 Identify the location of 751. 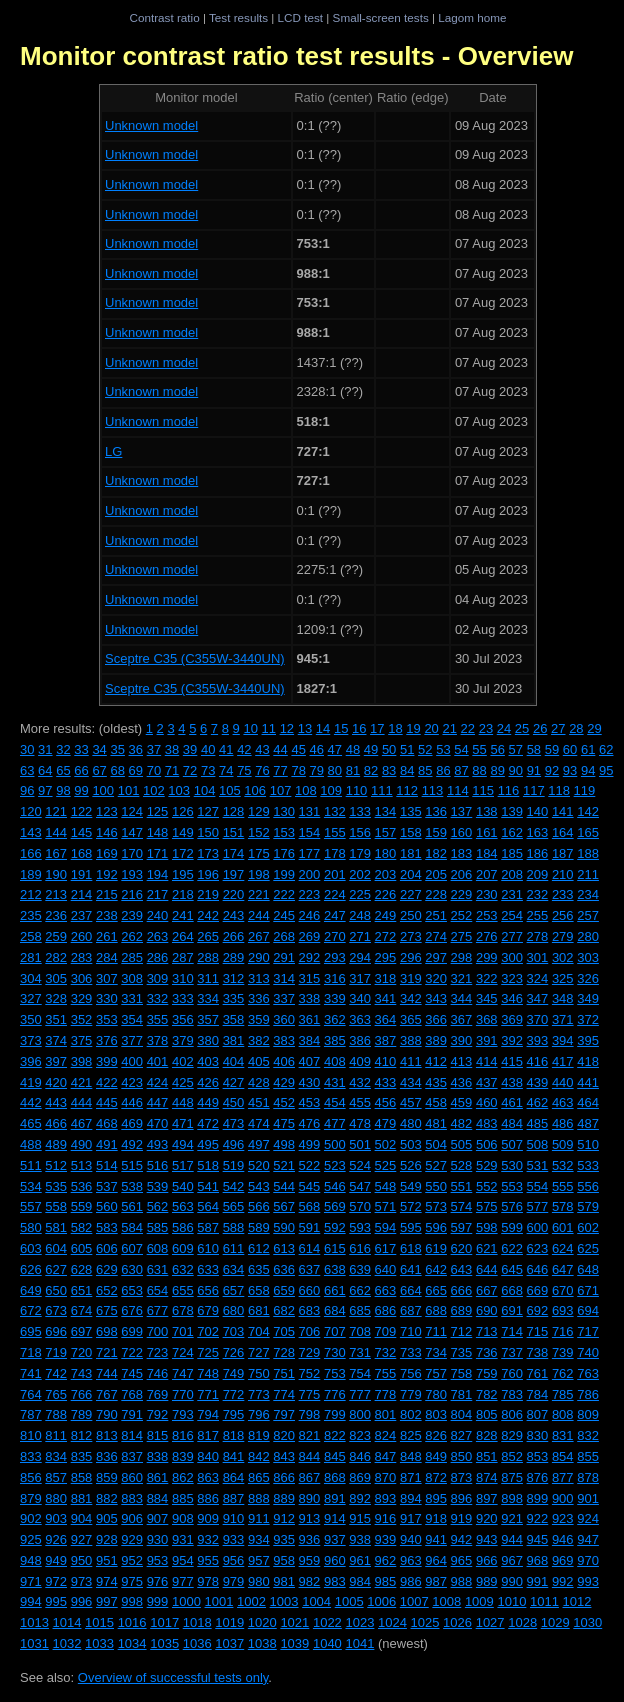
(284, 1373).